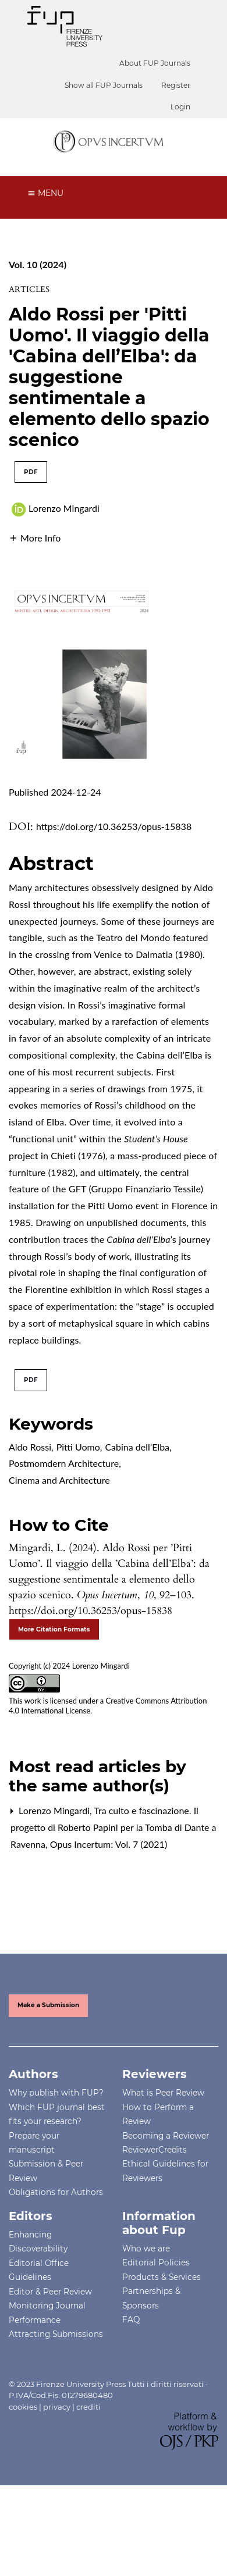 This screenshot has width=227, height=2576. I want to click on Obligations for Authors, so click(56, 2192).